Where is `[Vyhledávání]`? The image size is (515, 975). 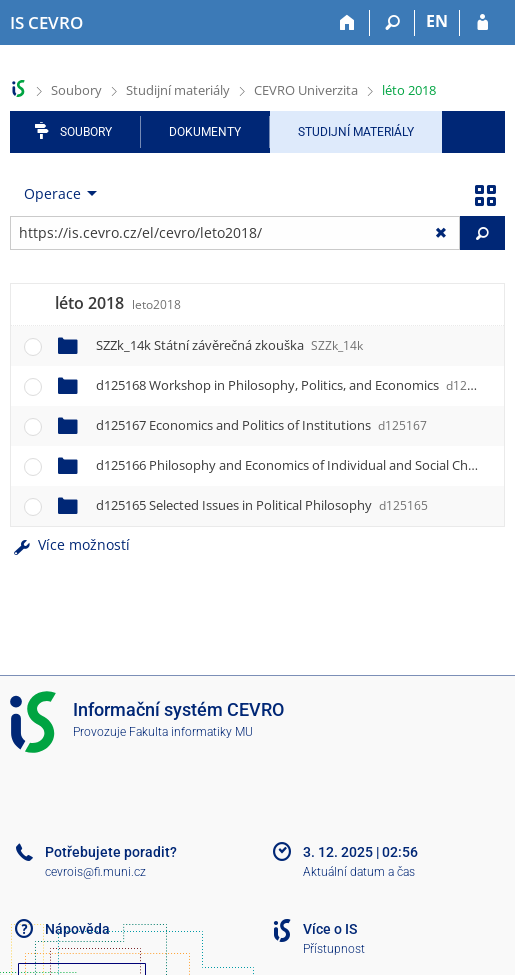
[Vyhledávání] is located at coordinates (392, 23).